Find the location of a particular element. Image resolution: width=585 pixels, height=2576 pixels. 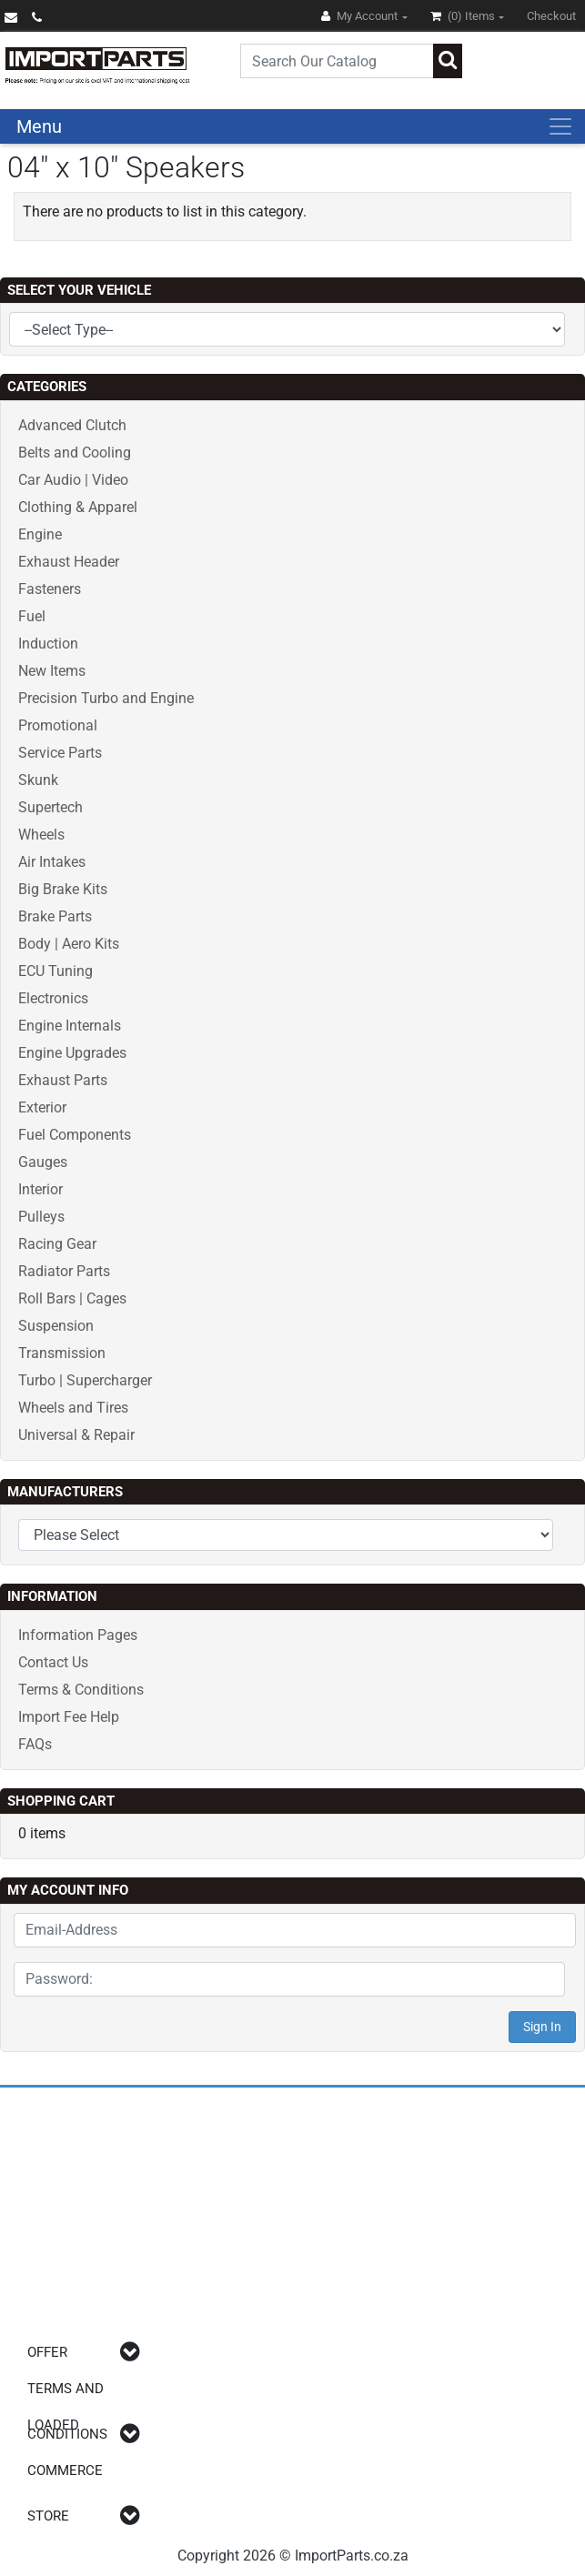

Clothing & Apparel is located at coordinates (77, 507).